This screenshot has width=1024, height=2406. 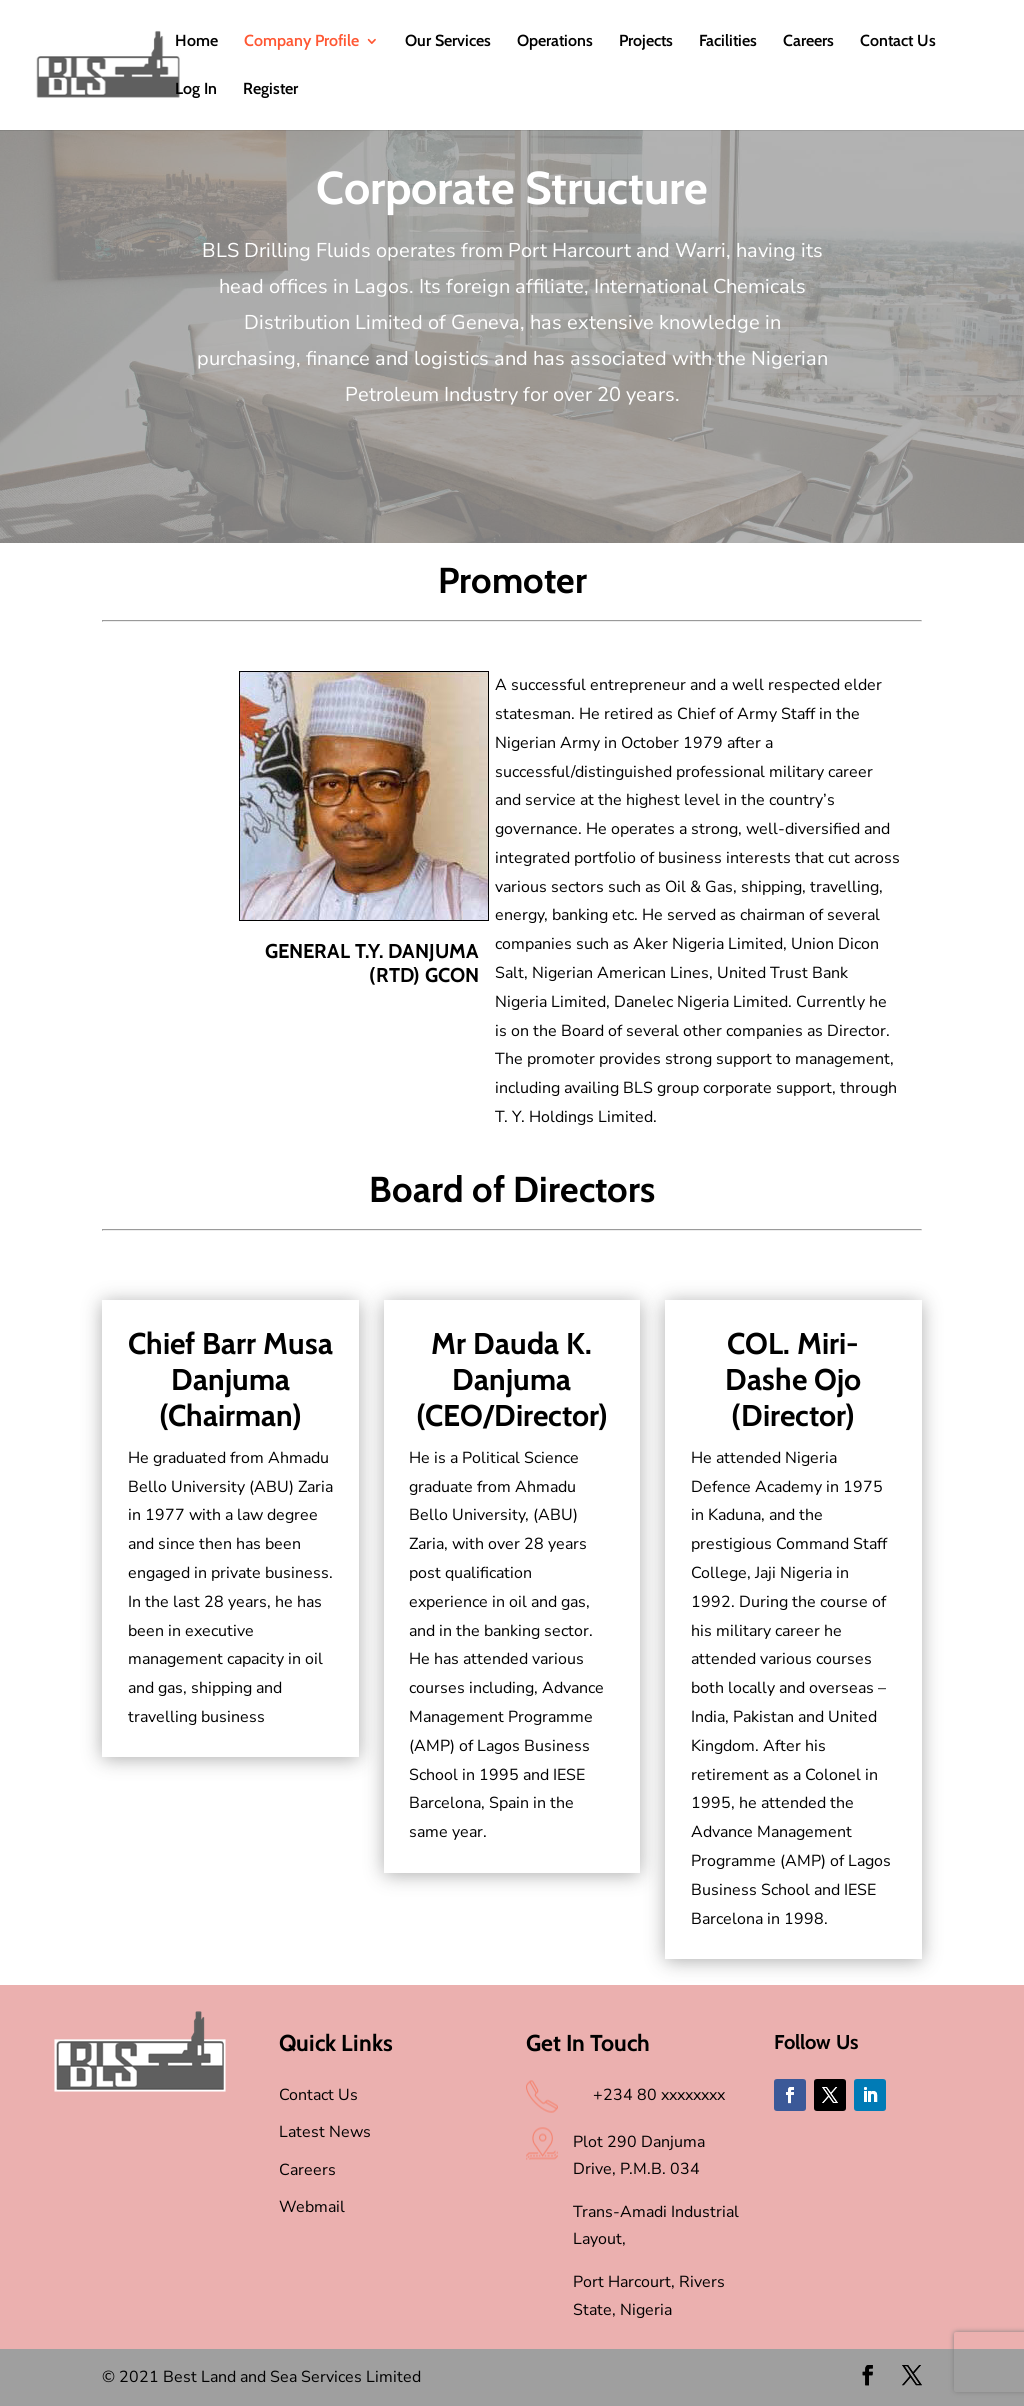 What do you see at coordinates (555, 42) in the screenshot?
I see `Operations` at bounding box center [555, 42].